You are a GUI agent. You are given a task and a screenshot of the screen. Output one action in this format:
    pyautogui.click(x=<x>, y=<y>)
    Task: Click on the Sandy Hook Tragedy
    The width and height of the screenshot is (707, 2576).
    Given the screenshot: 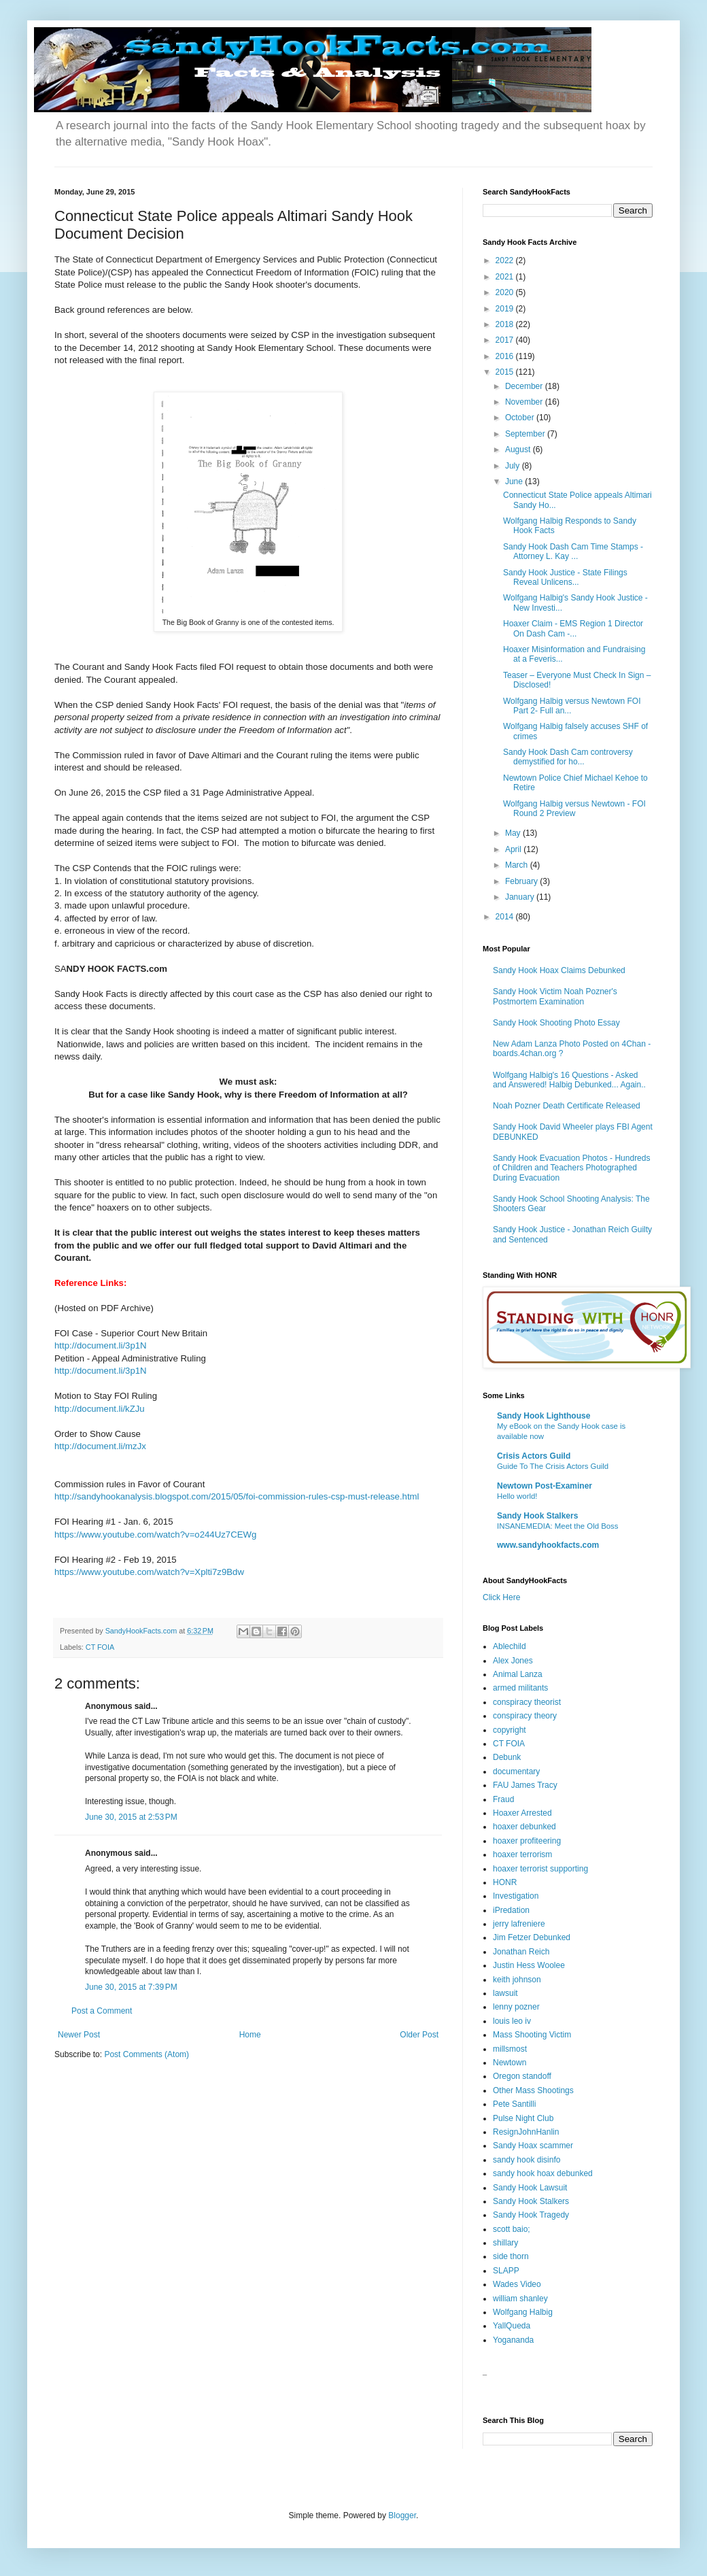 What is the action you would take?
    pyautogui.click(x=531, y=2215)
    